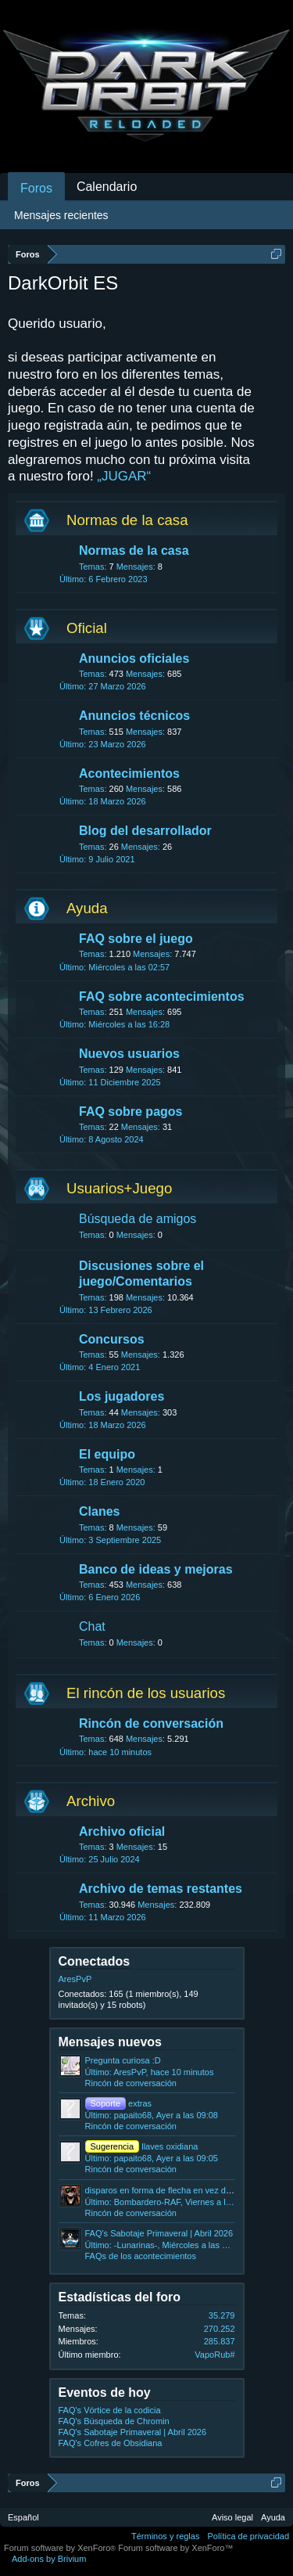  I want to click on FAQs de los acontecimientos, so click(140, 2256).